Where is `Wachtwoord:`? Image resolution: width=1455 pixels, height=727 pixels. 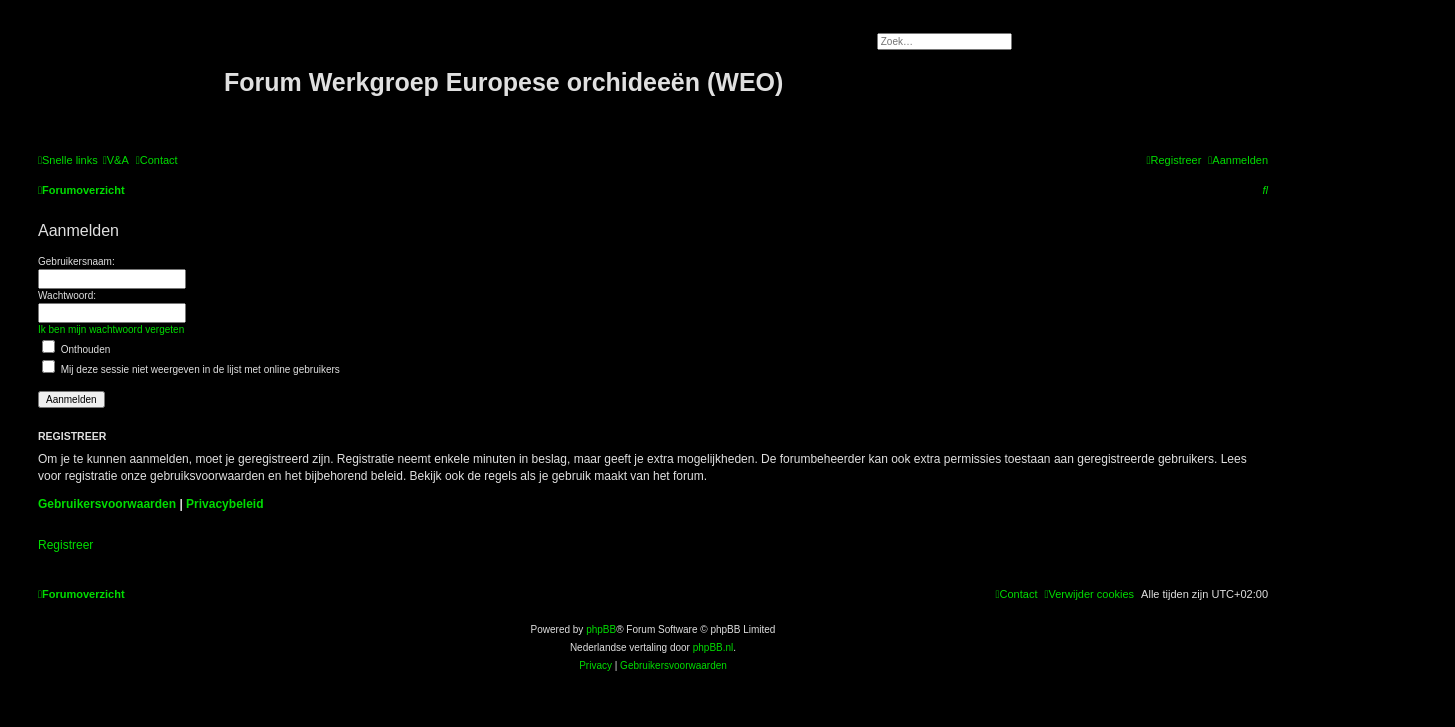 Wachtwoord: is located at coordinates (67, 295).